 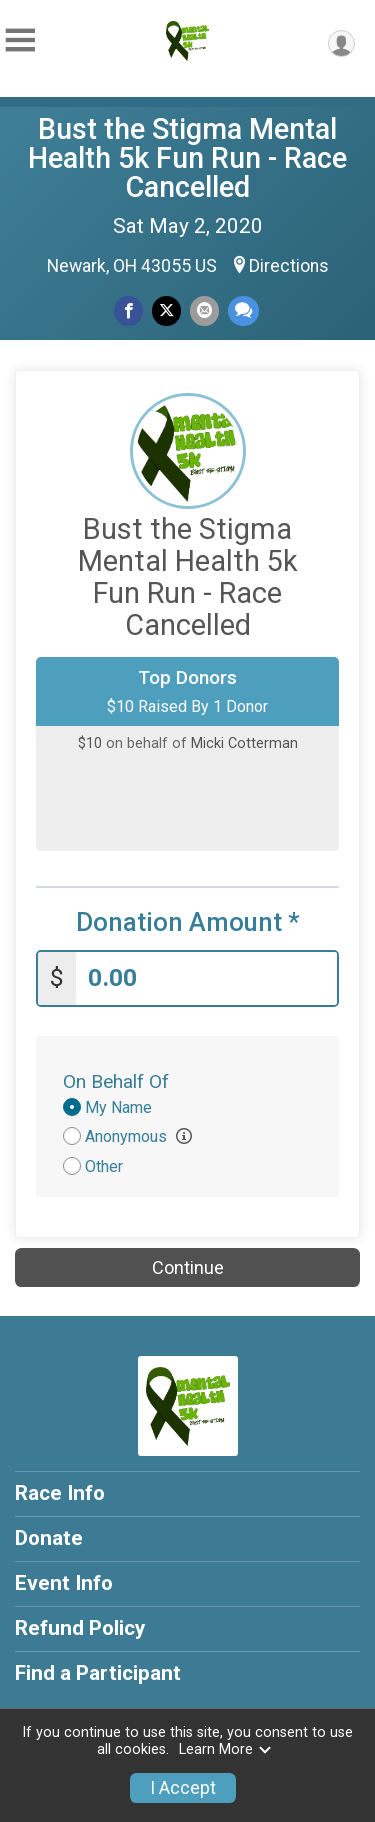 What do you see at coordinates (64, 1583) in the screenshot?
I see `Event Info` at bounding box center [64, 1583].